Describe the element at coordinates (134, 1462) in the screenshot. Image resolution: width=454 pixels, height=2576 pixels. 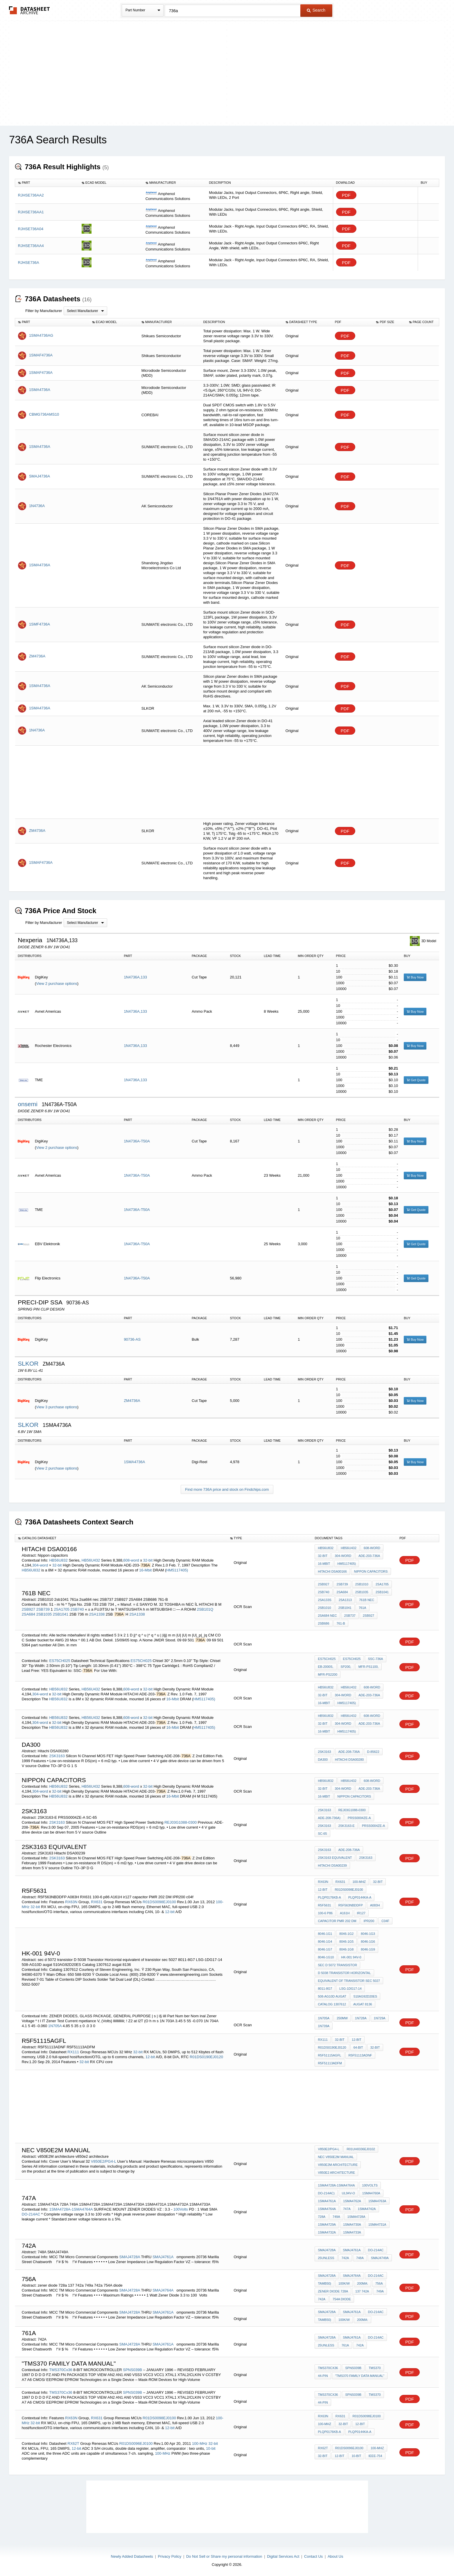
I see `1SMA4736A` at that location.